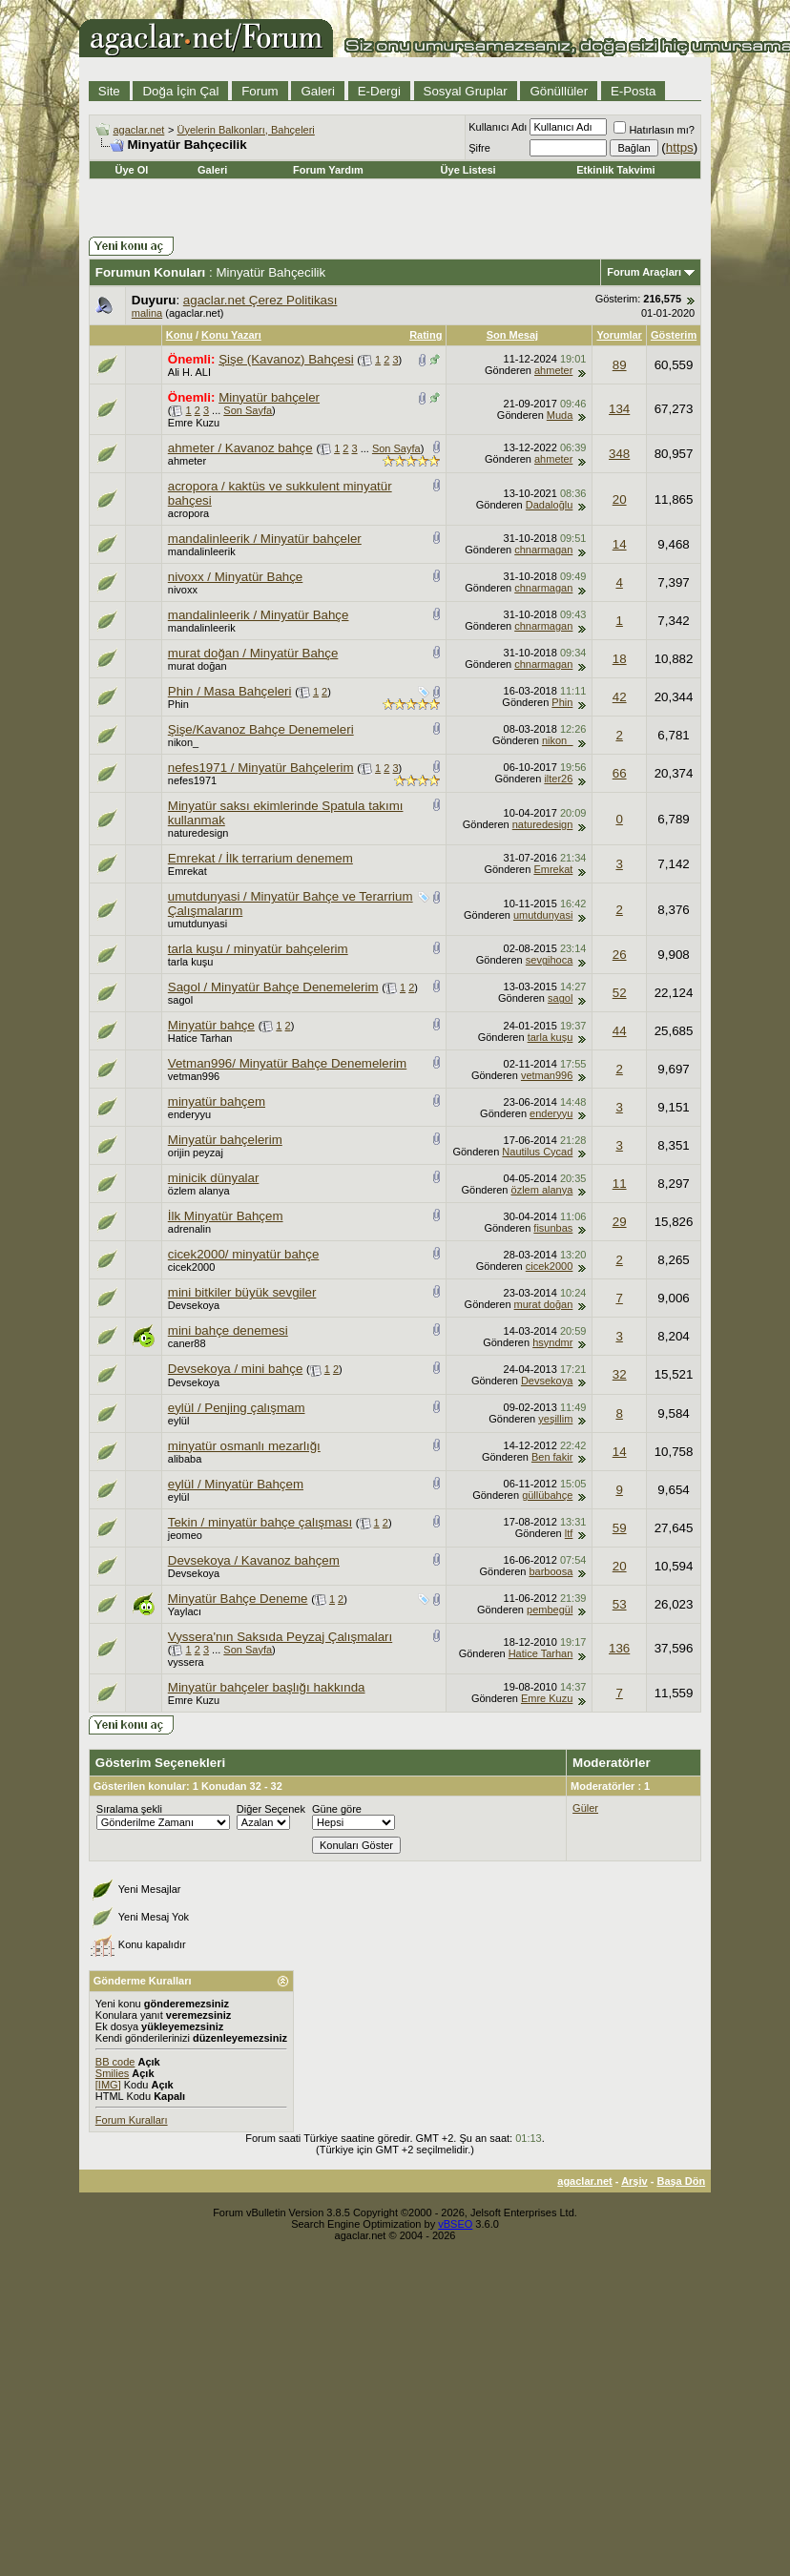 This screenshot has height=2576, width=790. Describe the element at coordinates (549, 1609) in the screenshot. I see `pembegül` at that location.